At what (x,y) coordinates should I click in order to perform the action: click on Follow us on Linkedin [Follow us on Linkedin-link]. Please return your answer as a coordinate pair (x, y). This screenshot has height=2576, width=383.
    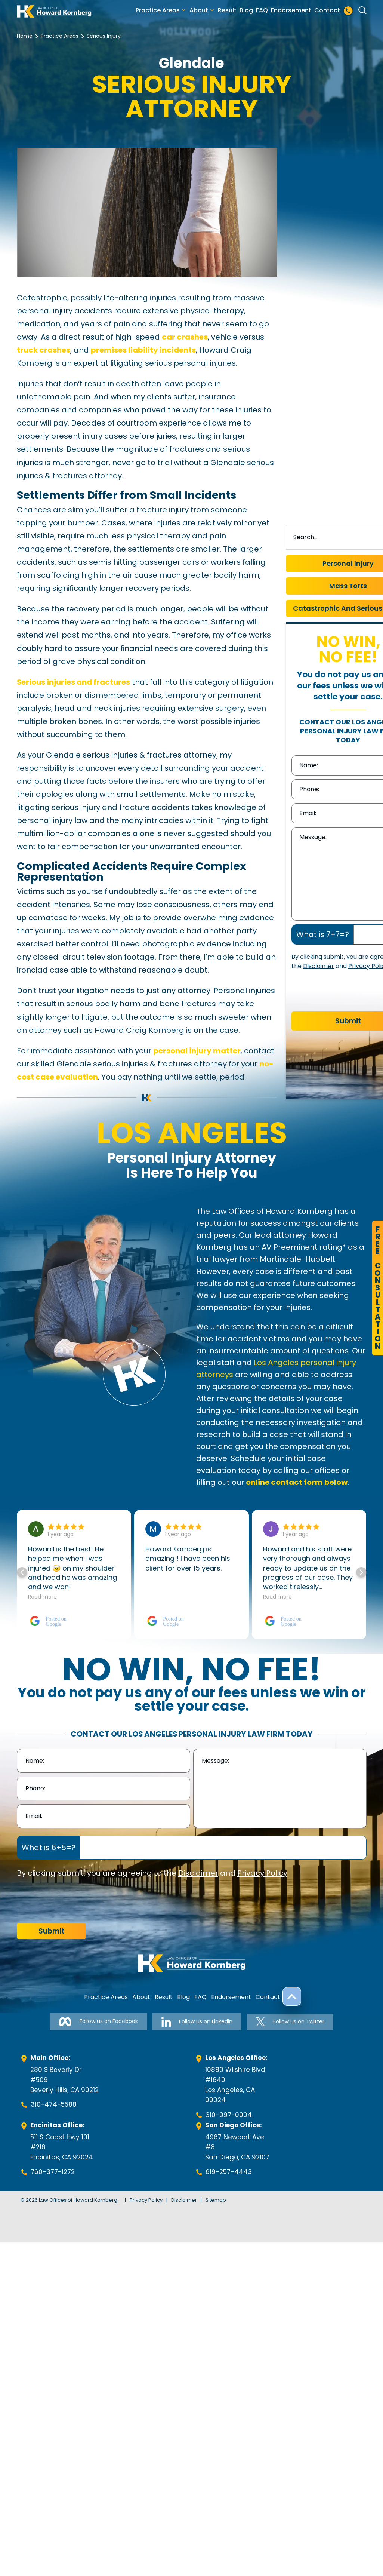
    Looking at the image, I should click on (196, 2021).